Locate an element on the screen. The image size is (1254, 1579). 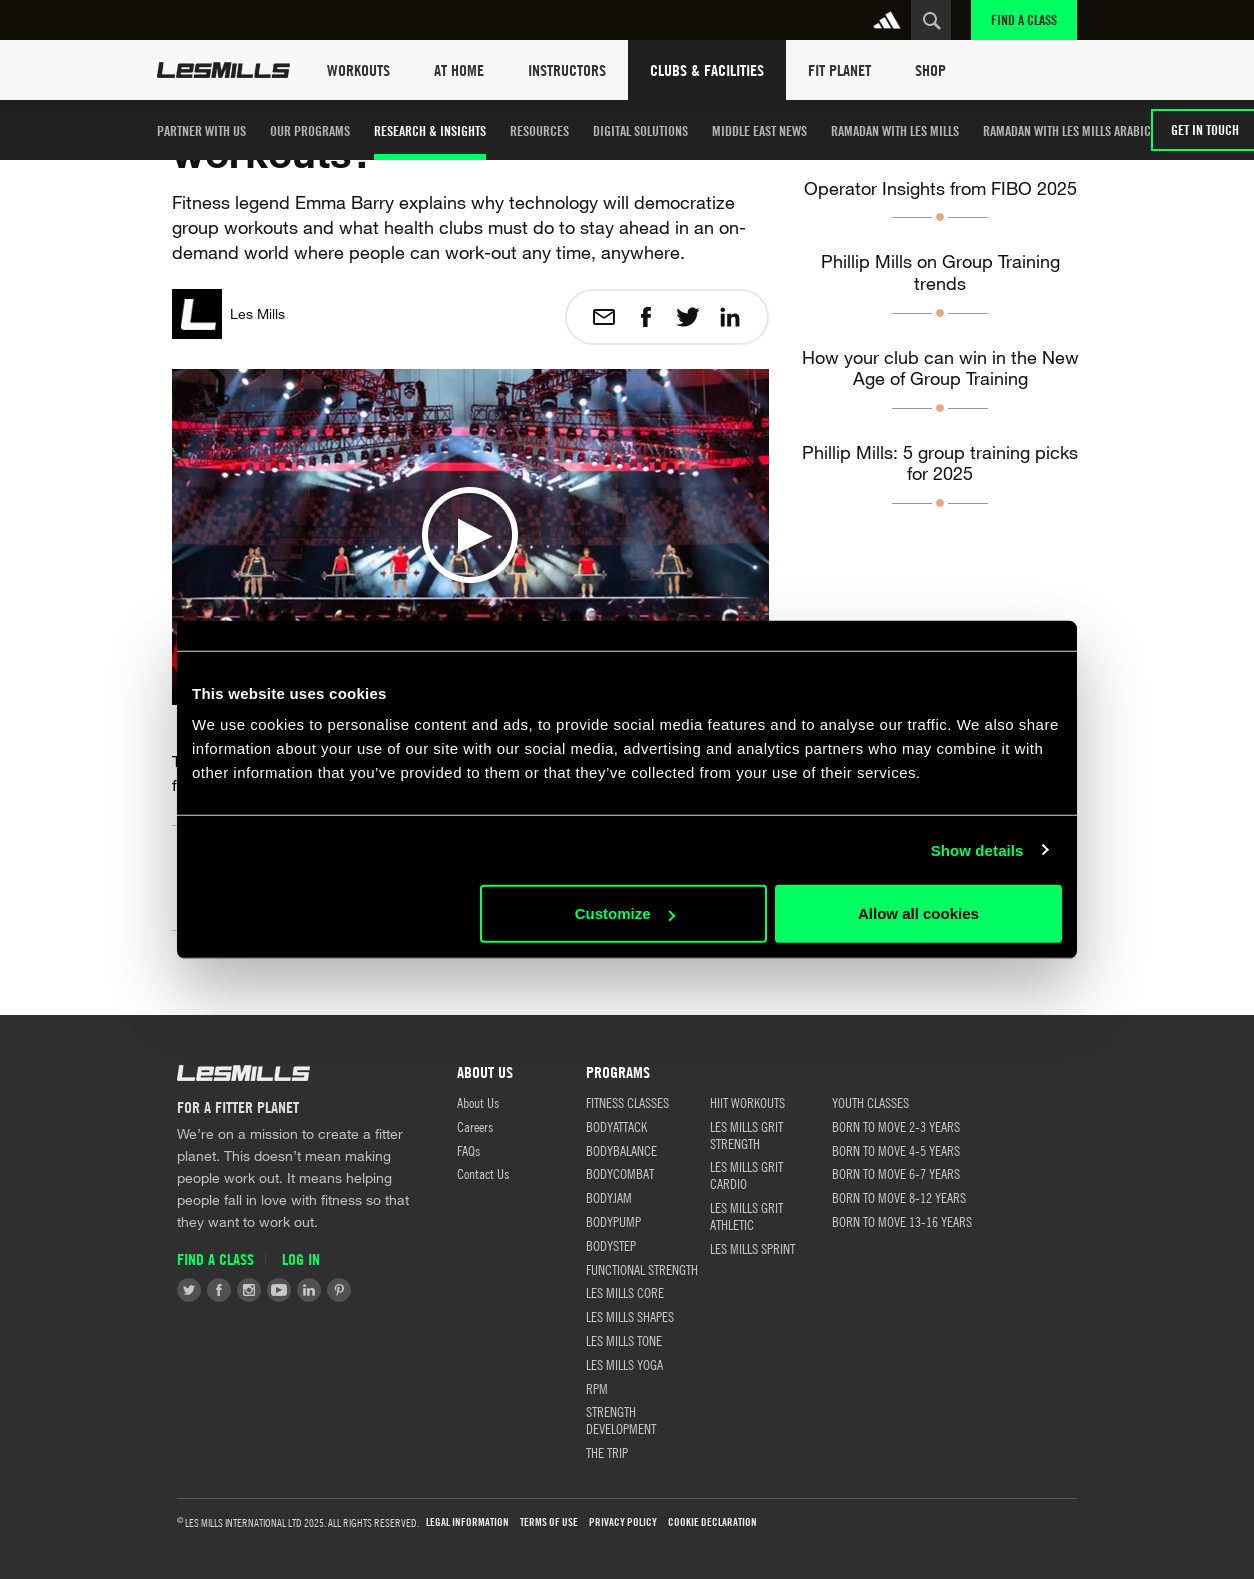
Ramadan with Les Mills is located at coordinates (895, 130).